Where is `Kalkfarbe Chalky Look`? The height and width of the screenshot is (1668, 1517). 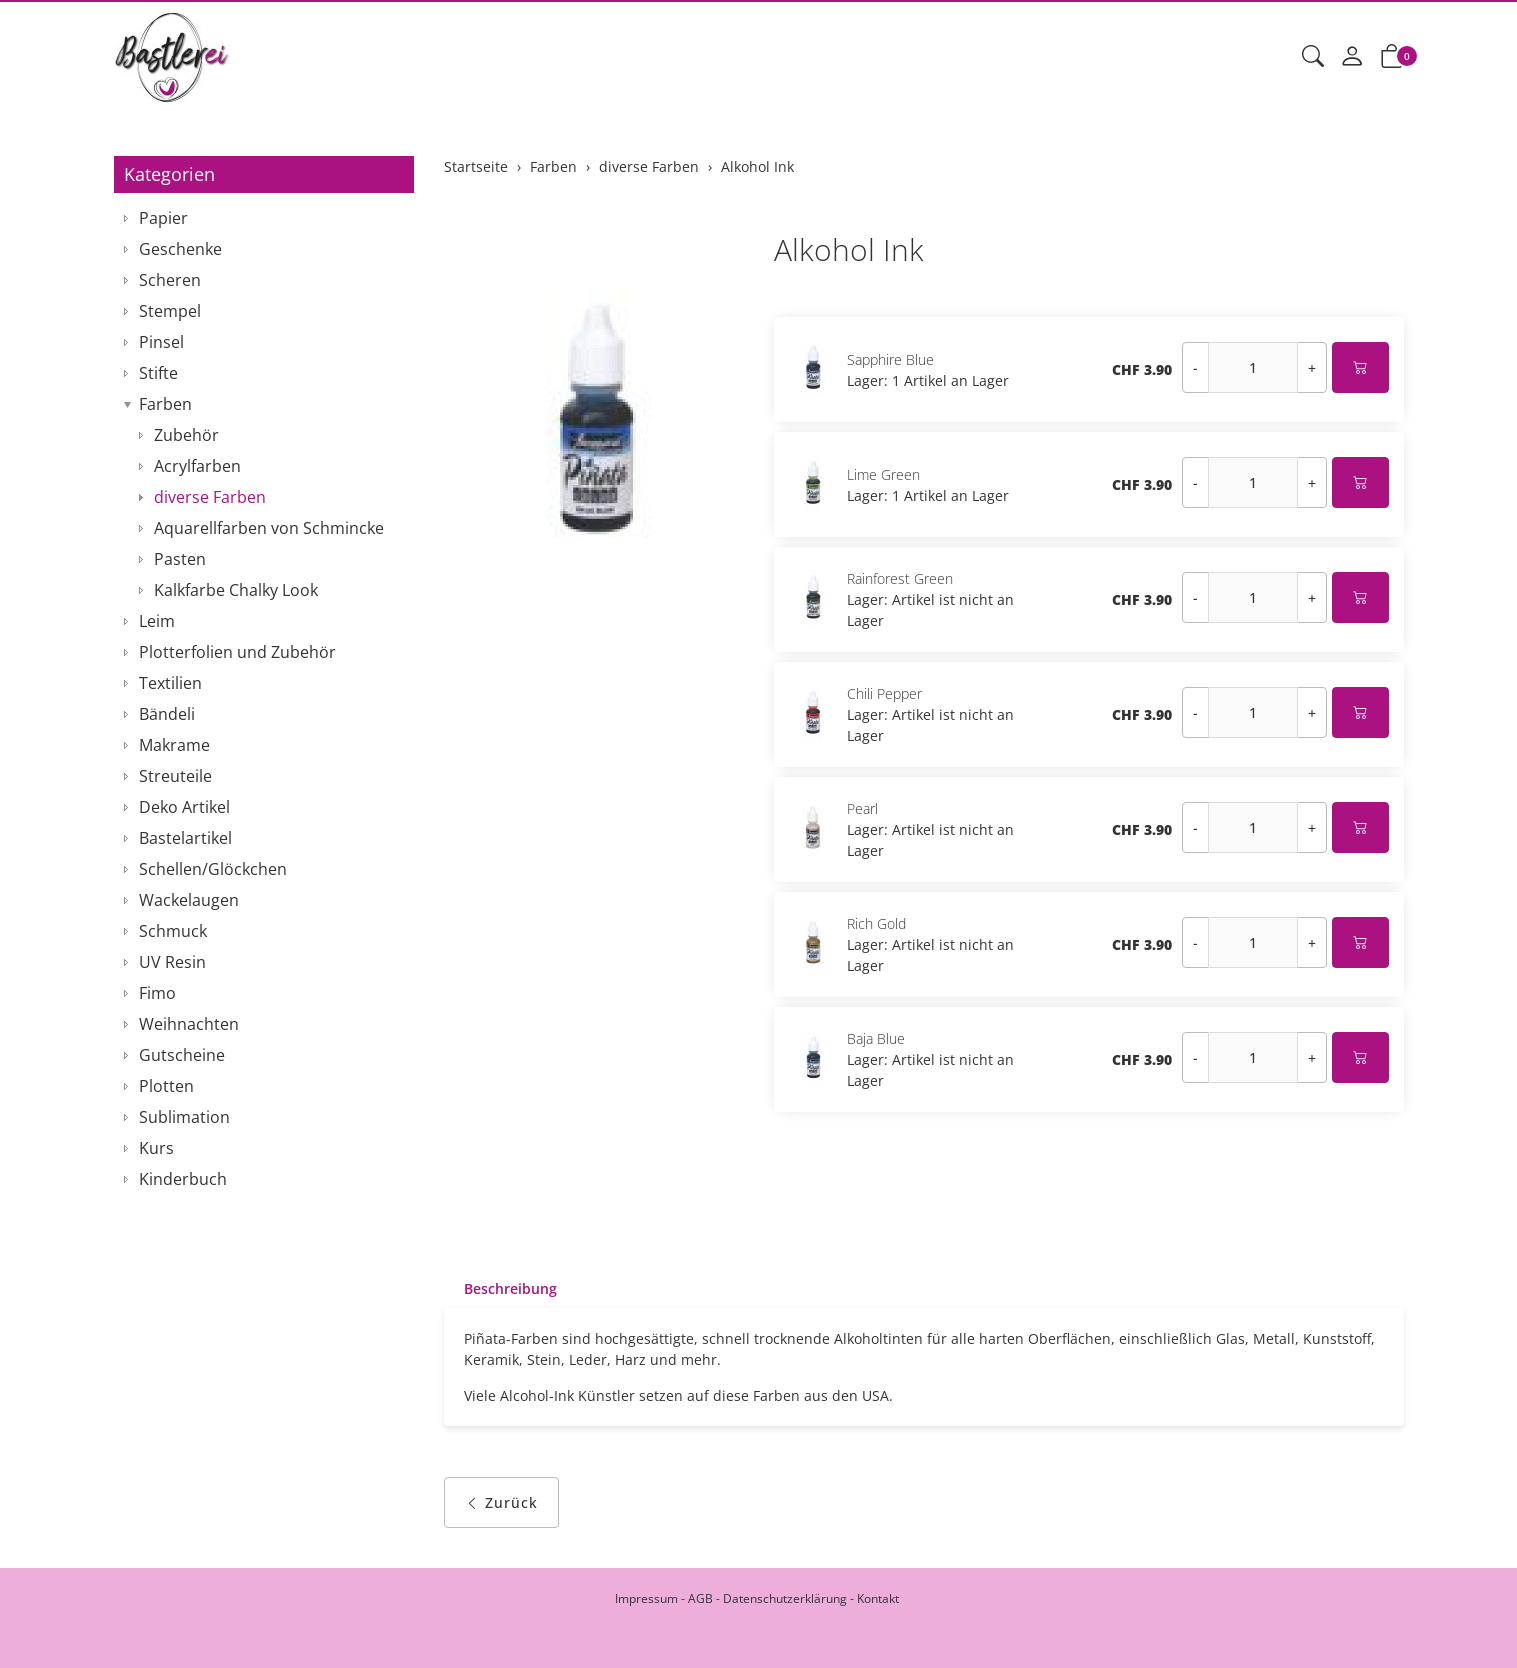
Kalkfarbe Chalky Look is located at coordinates (236, 590).